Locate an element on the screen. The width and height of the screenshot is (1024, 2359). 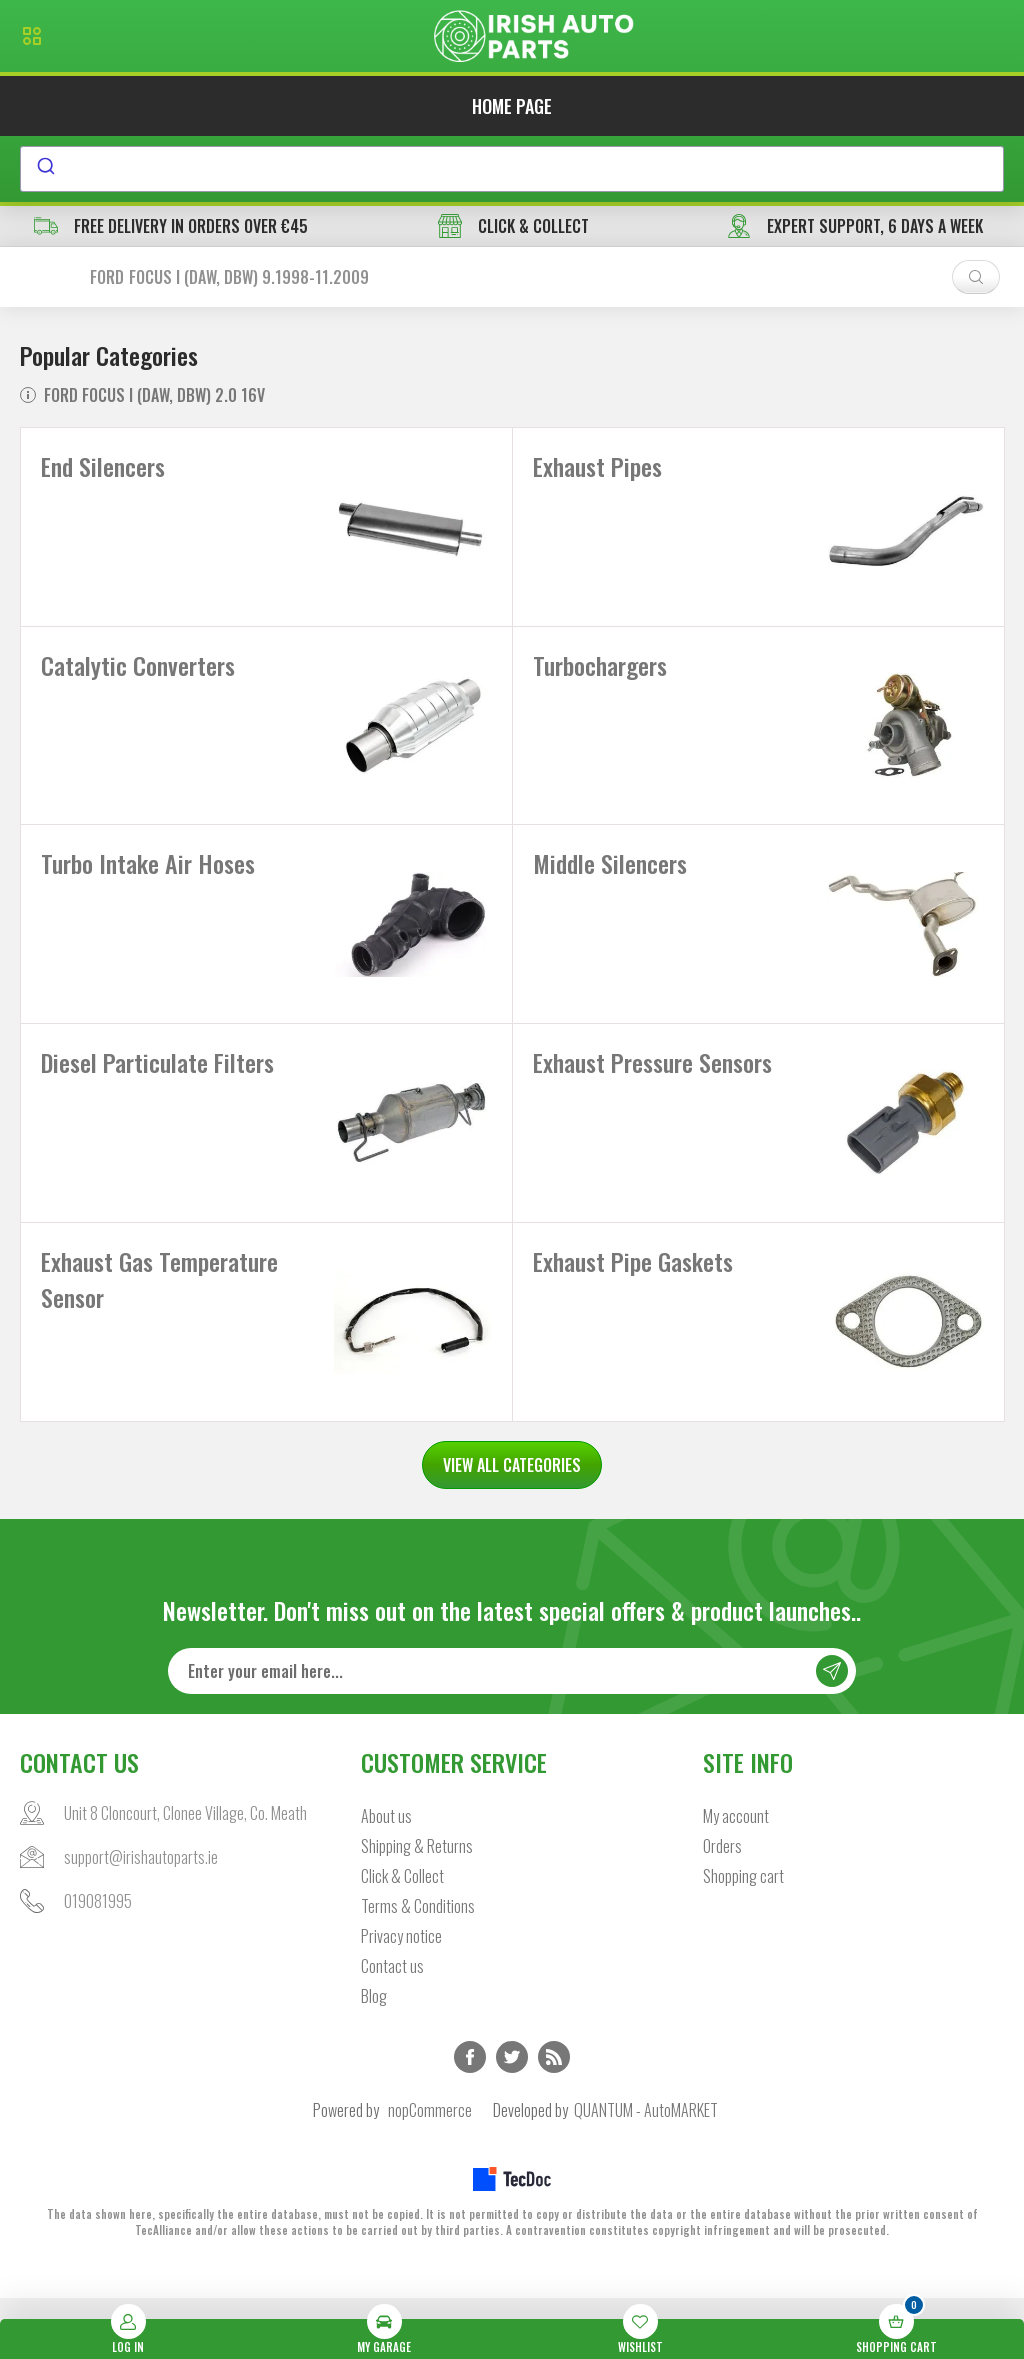
free delivery in orders over €45 is located at coordinates (171, 226).